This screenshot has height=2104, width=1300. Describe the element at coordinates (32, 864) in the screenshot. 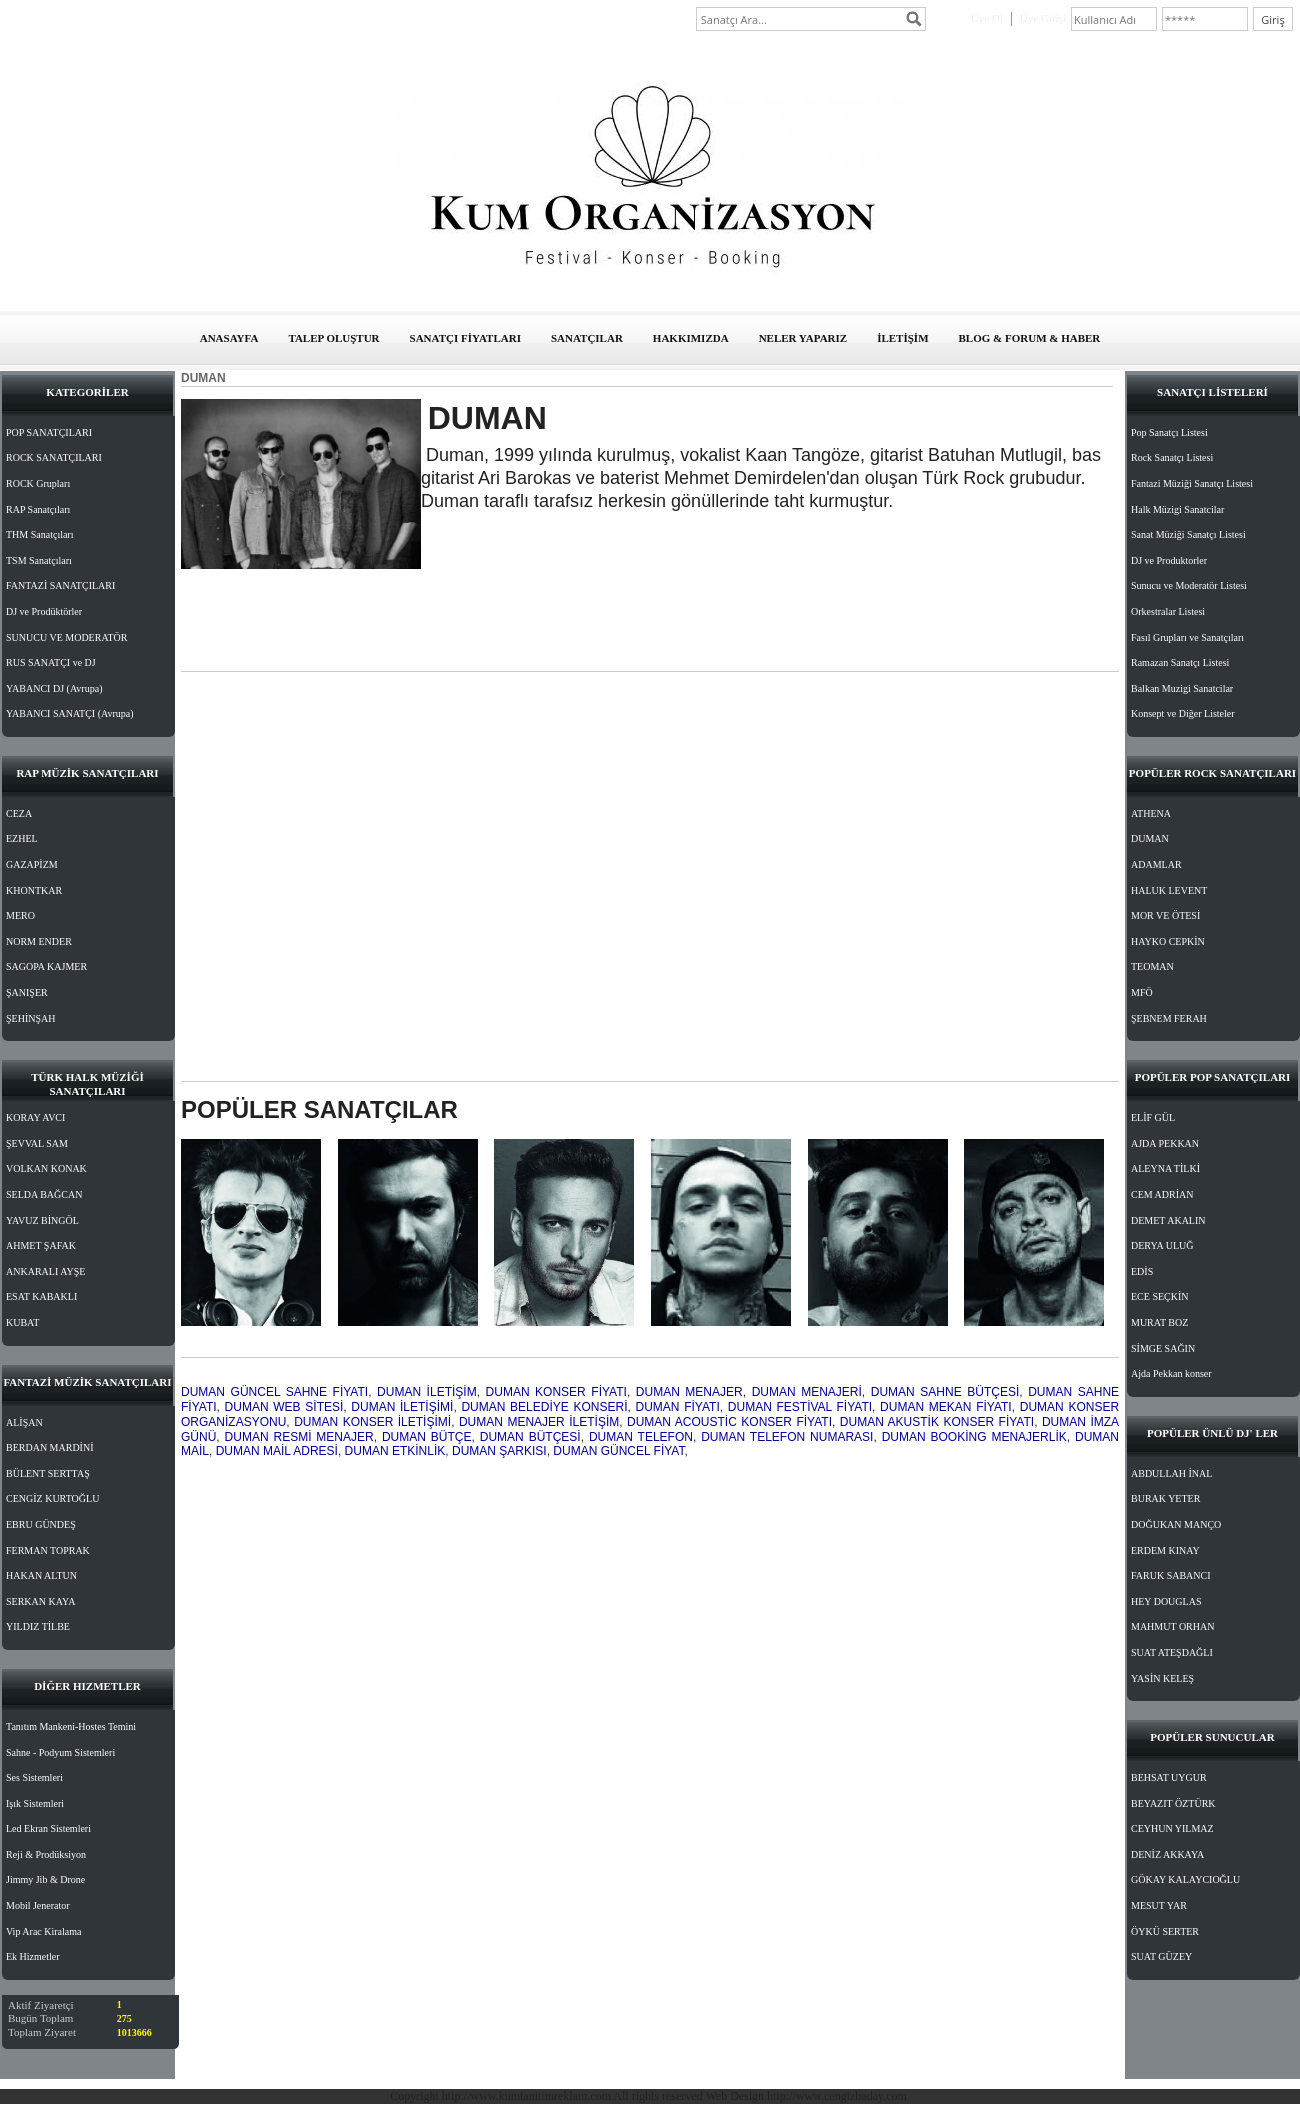

I see `GAZAPİZM` at that location.